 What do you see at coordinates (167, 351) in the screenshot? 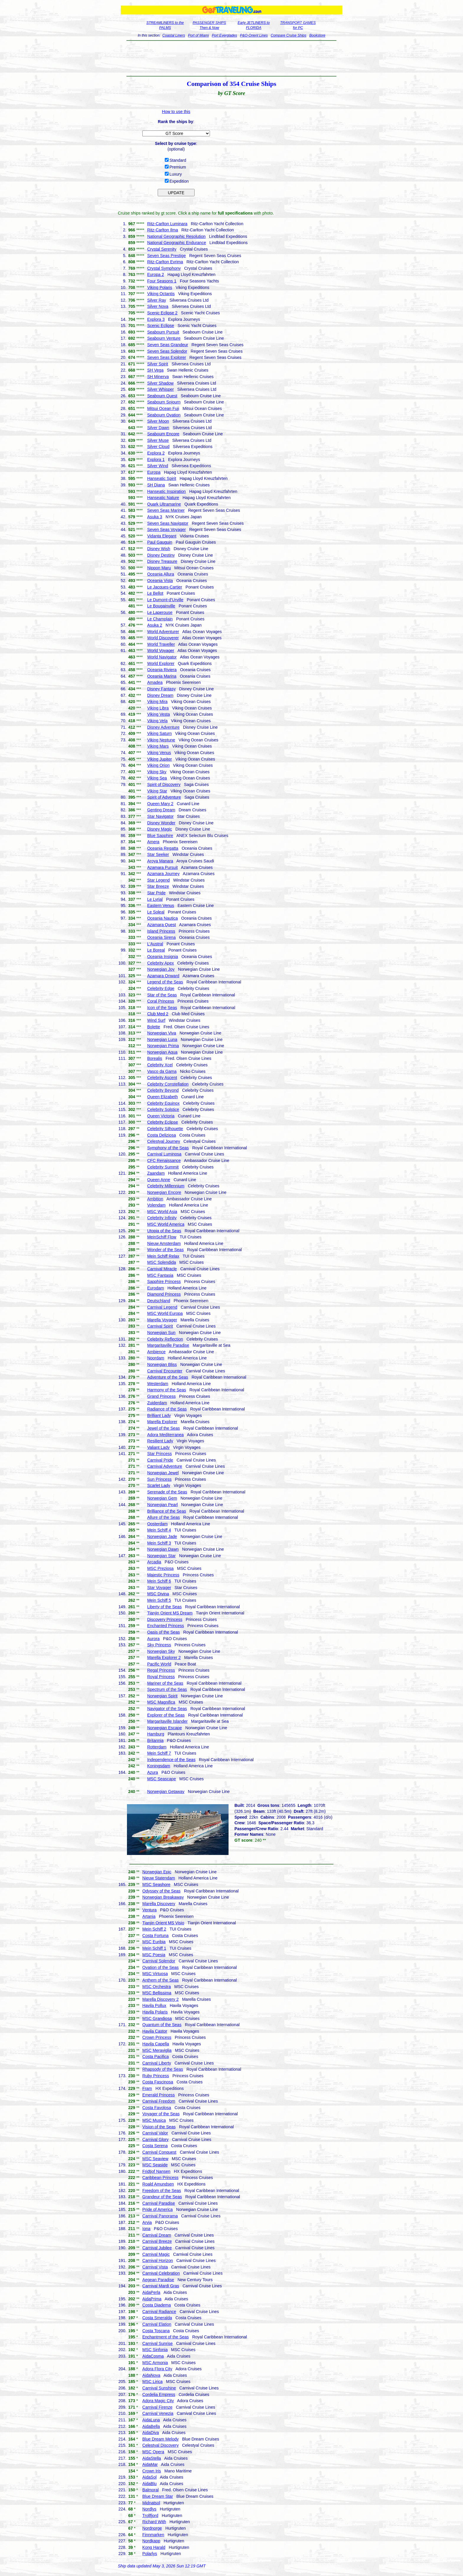
I see `Seven Seas Splendor` at bounding box center [167, 351].